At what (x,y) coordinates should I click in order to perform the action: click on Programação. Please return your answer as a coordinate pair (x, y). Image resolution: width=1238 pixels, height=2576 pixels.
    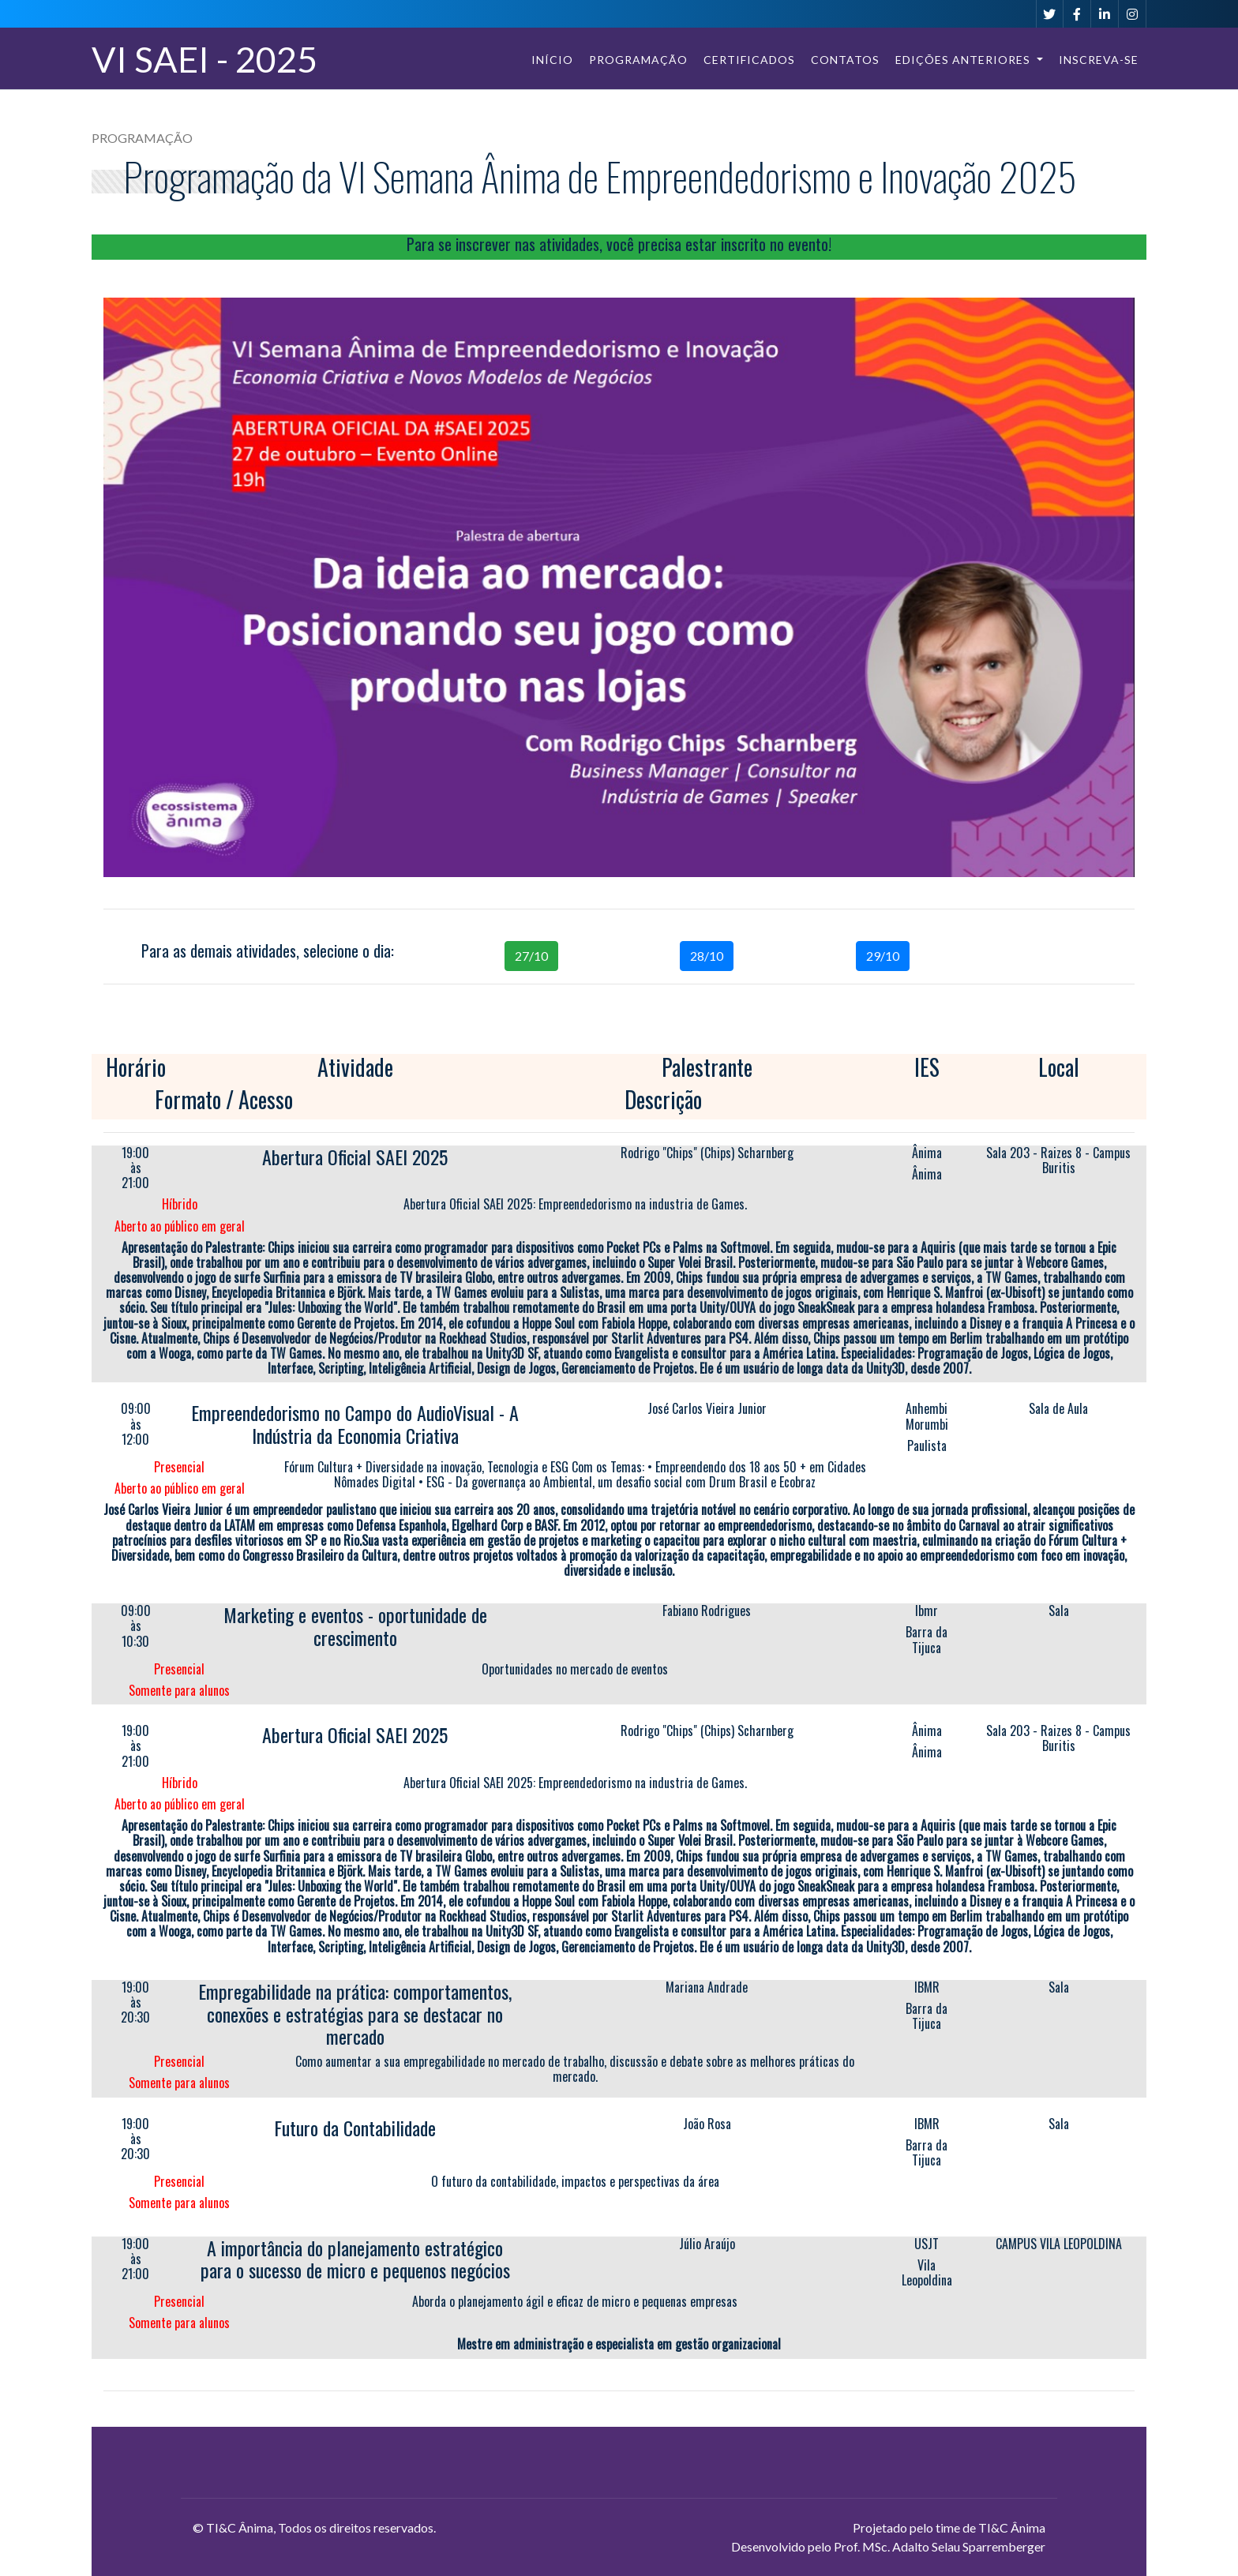
    Looking at the image, I should click on (638, 59).